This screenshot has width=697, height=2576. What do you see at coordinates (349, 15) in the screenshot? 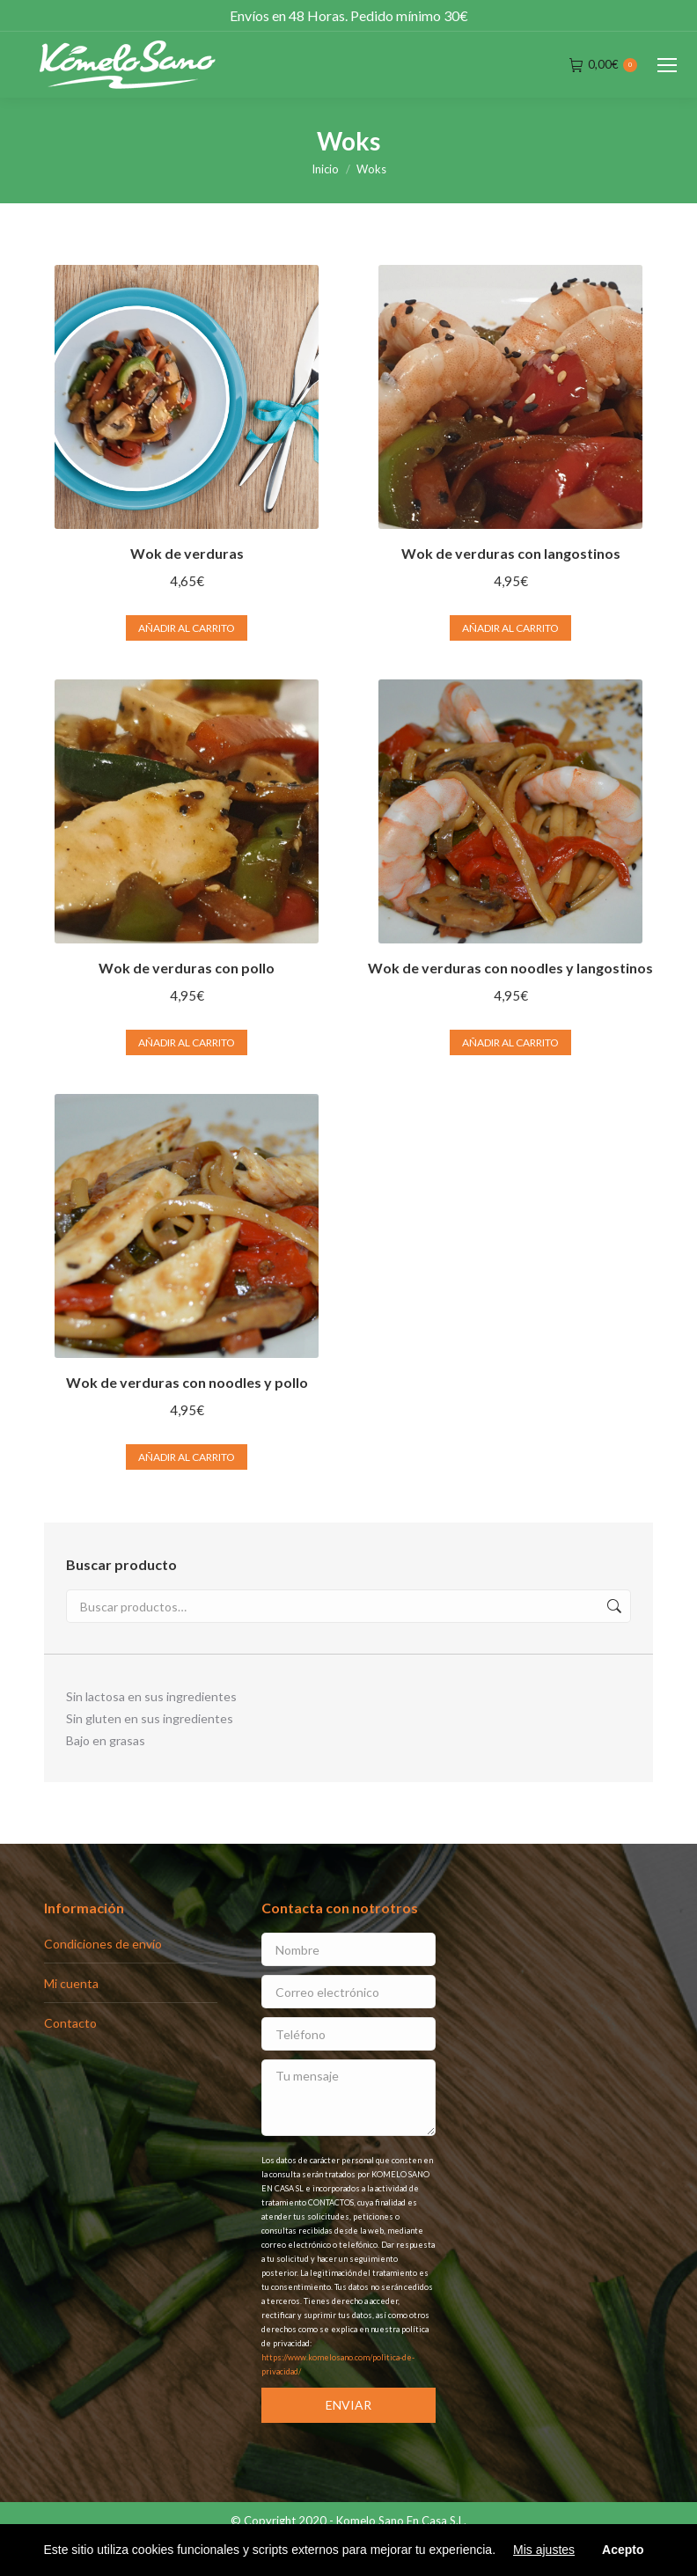
I see `Envíos en 48 Horas. Pedido mínimo 30€` at bounding box center [349, 15].